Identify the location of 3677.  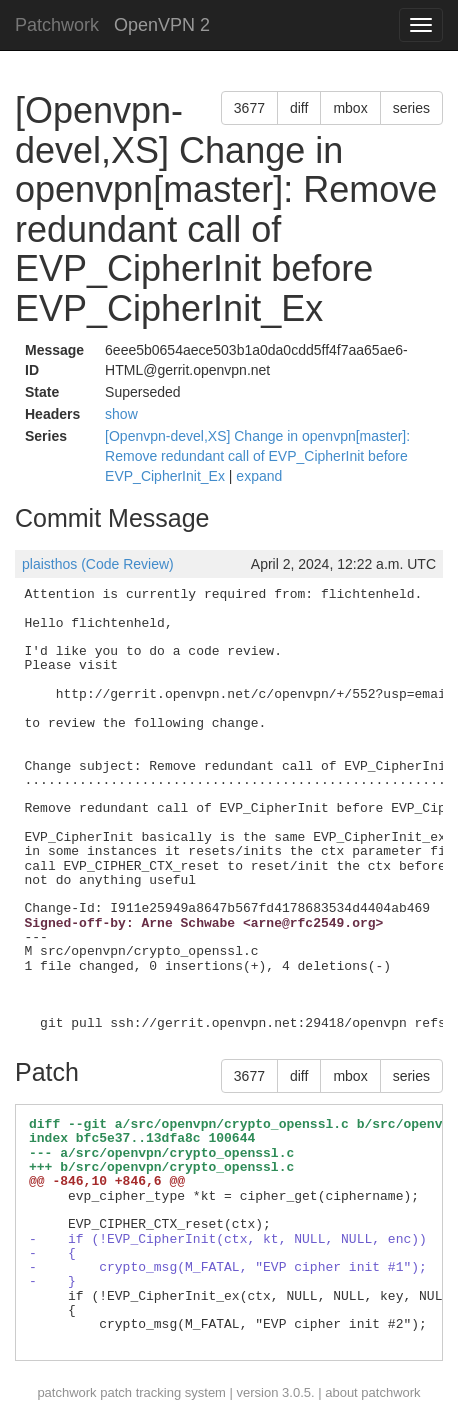
(249, 108).